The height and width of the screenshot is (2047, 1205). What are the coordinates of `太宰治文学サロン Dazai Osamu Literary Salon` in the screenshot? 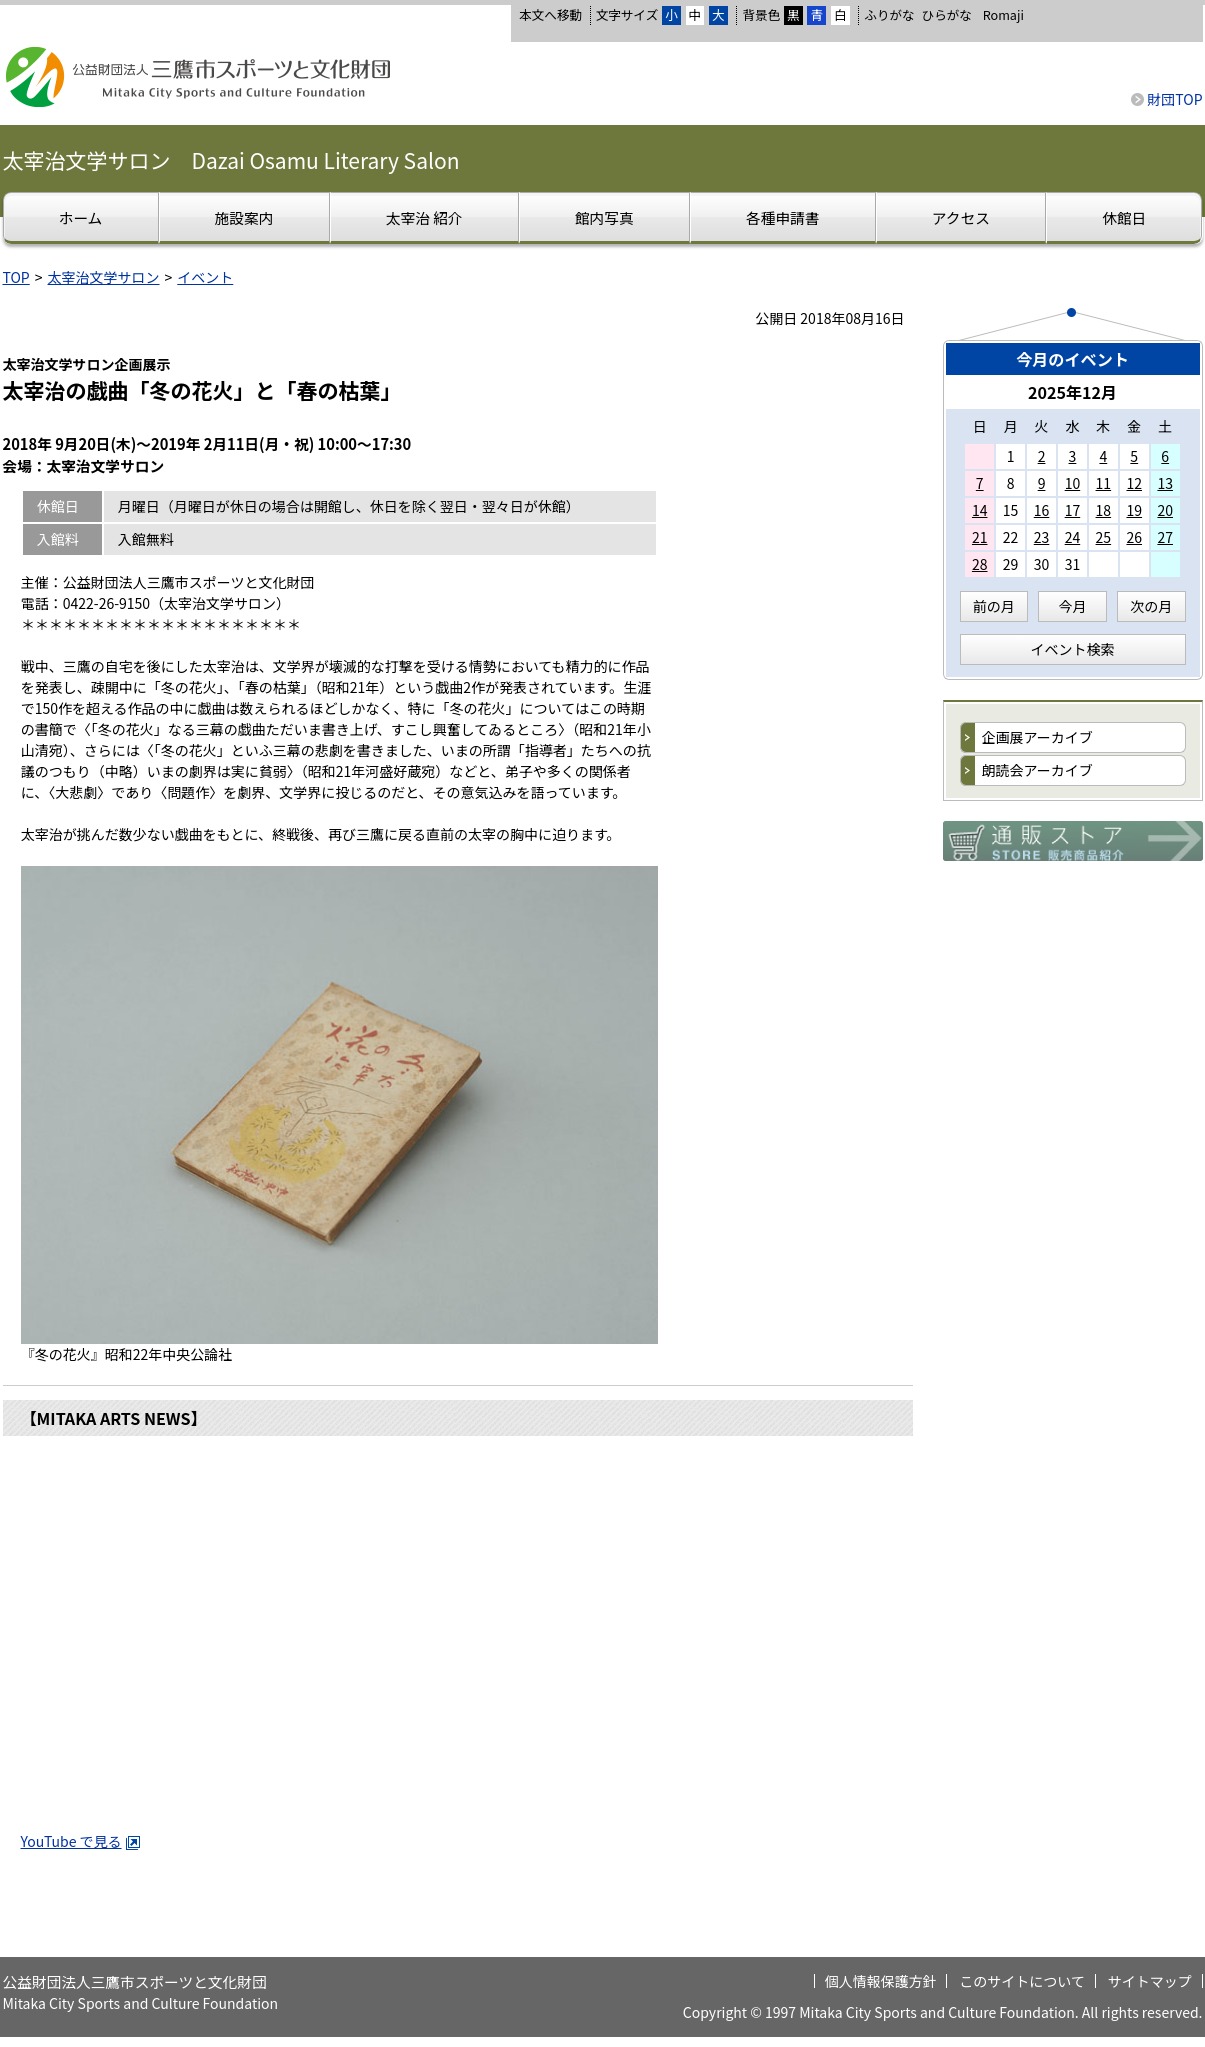 It's located at (231, 160).